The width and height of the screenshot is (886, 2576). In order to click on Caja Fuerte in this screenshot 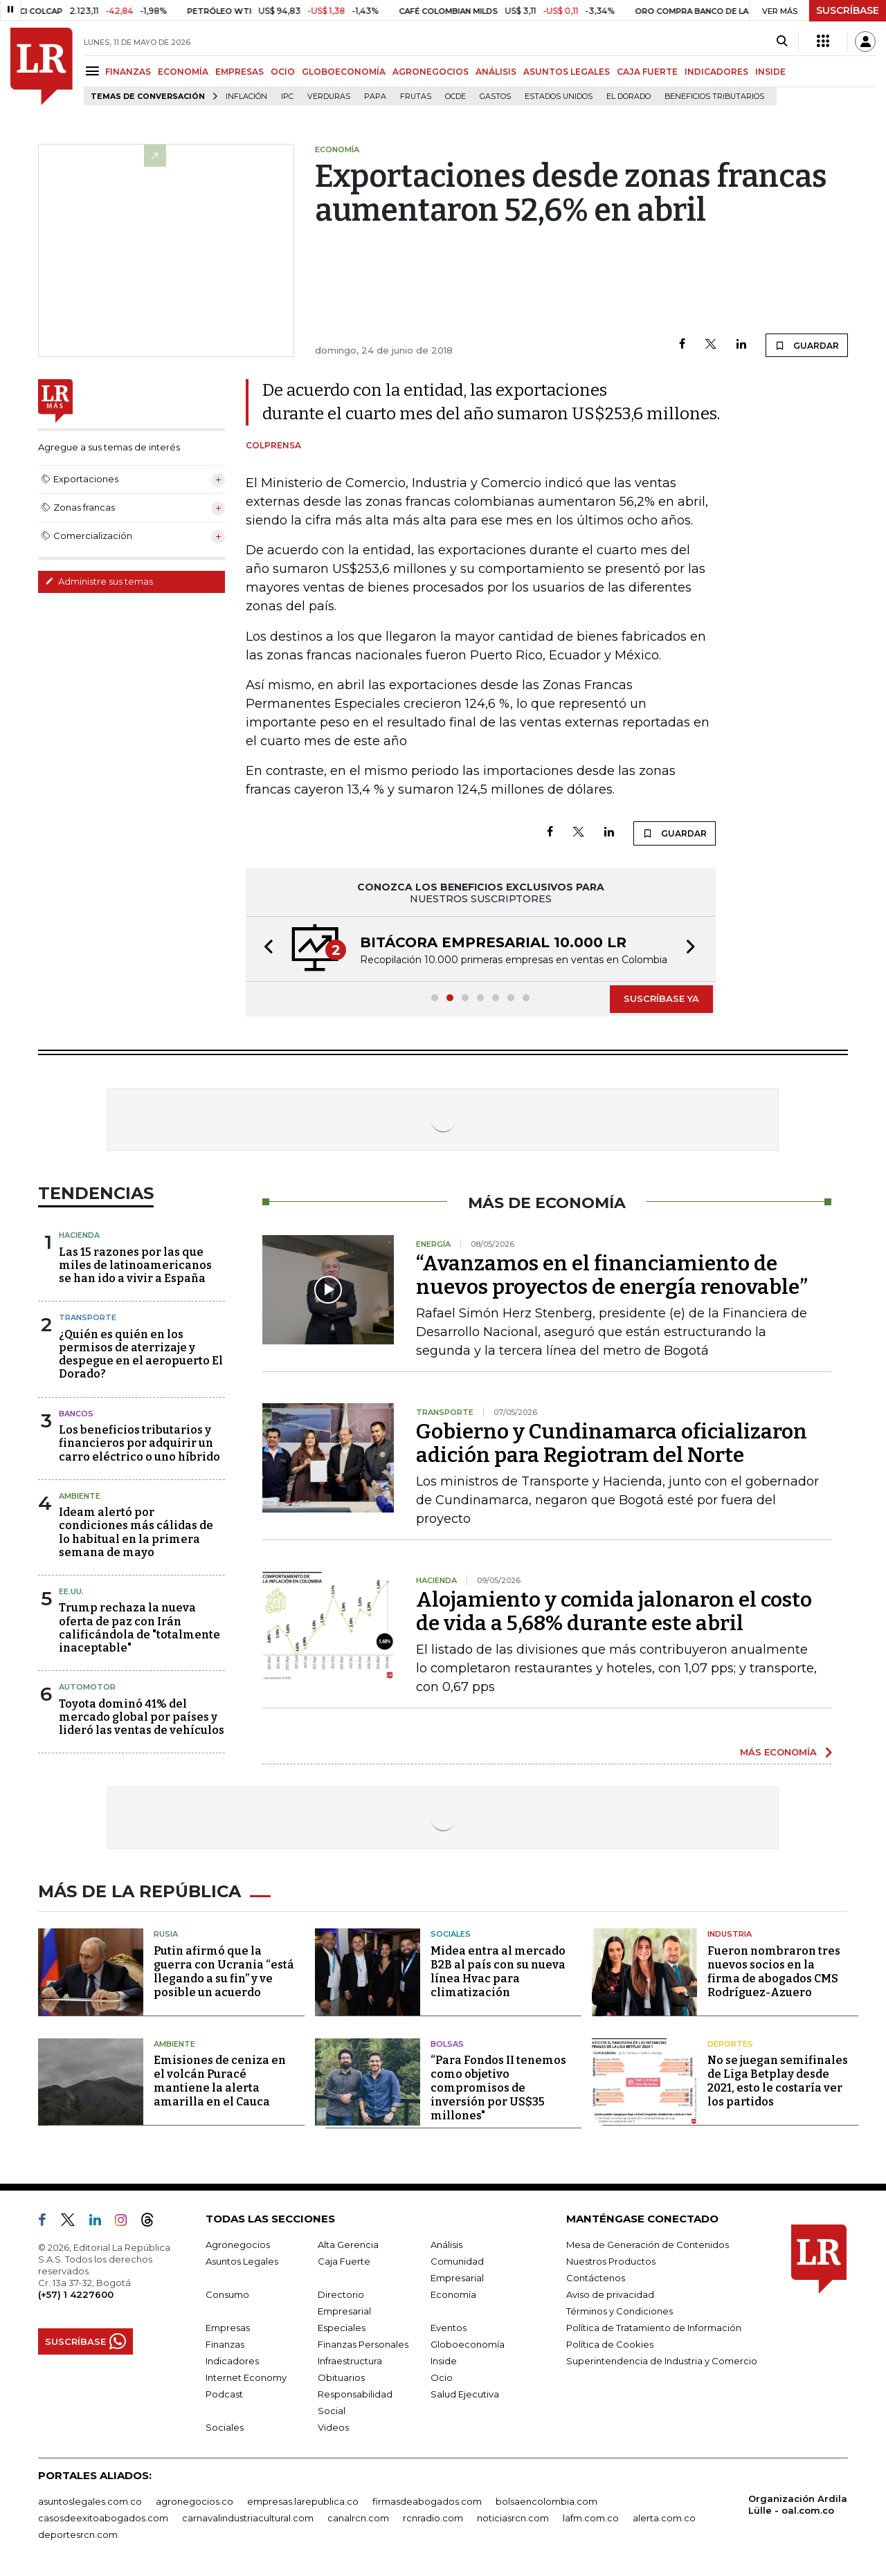, I will do `click(344, 2261)`.